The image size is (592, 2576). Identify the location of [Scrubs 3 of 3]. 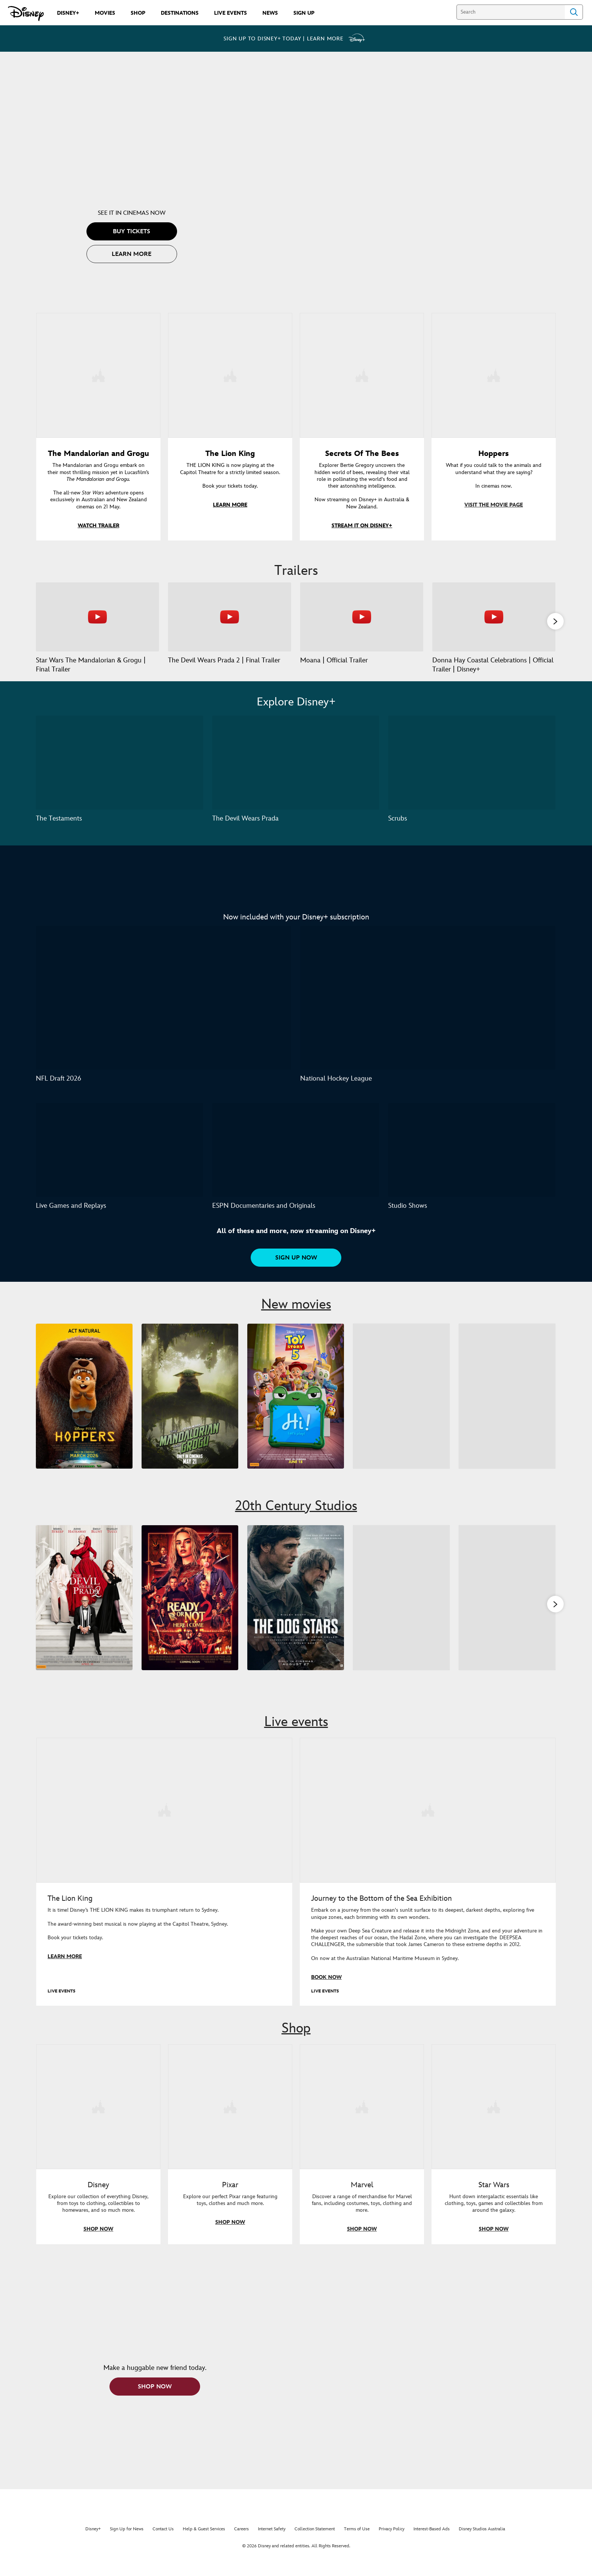
(471, 773).